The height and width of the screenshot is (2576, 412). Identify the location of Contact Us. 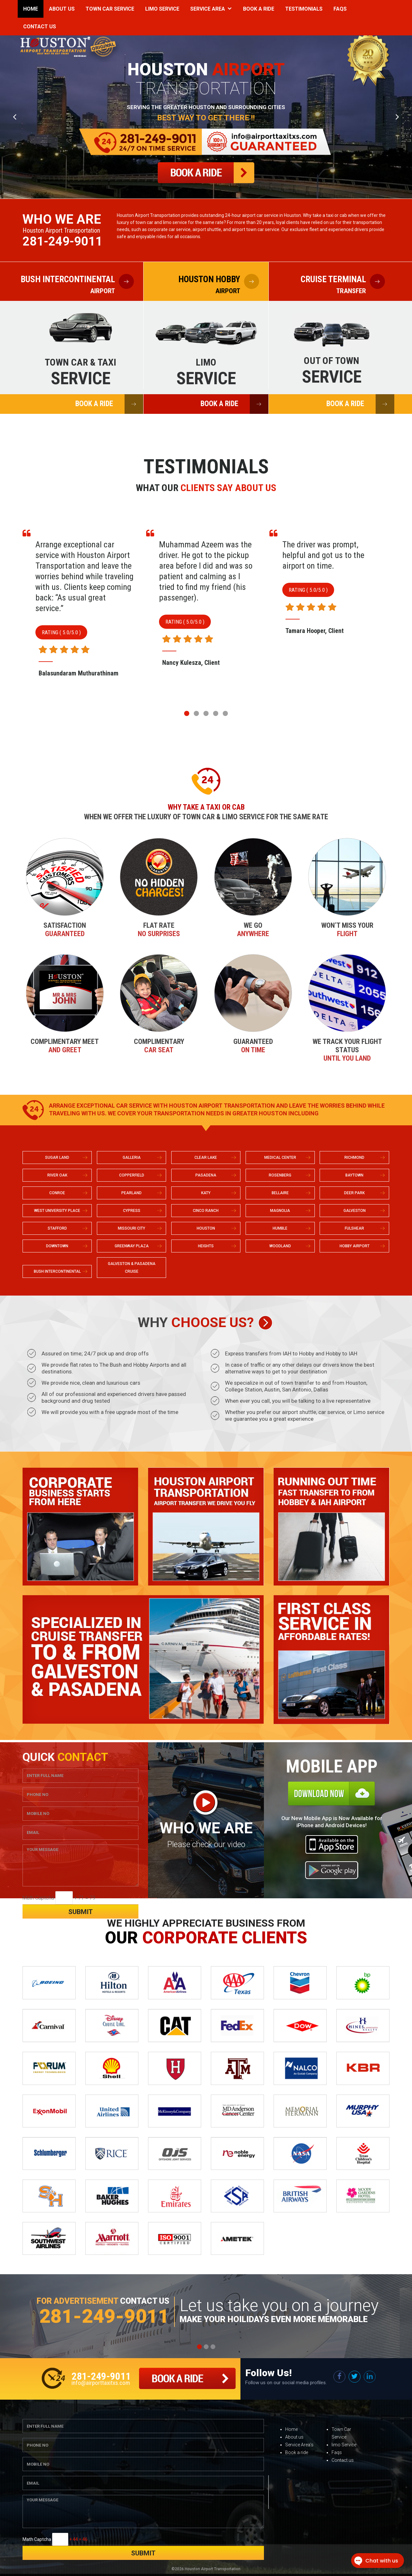
(39, 26).